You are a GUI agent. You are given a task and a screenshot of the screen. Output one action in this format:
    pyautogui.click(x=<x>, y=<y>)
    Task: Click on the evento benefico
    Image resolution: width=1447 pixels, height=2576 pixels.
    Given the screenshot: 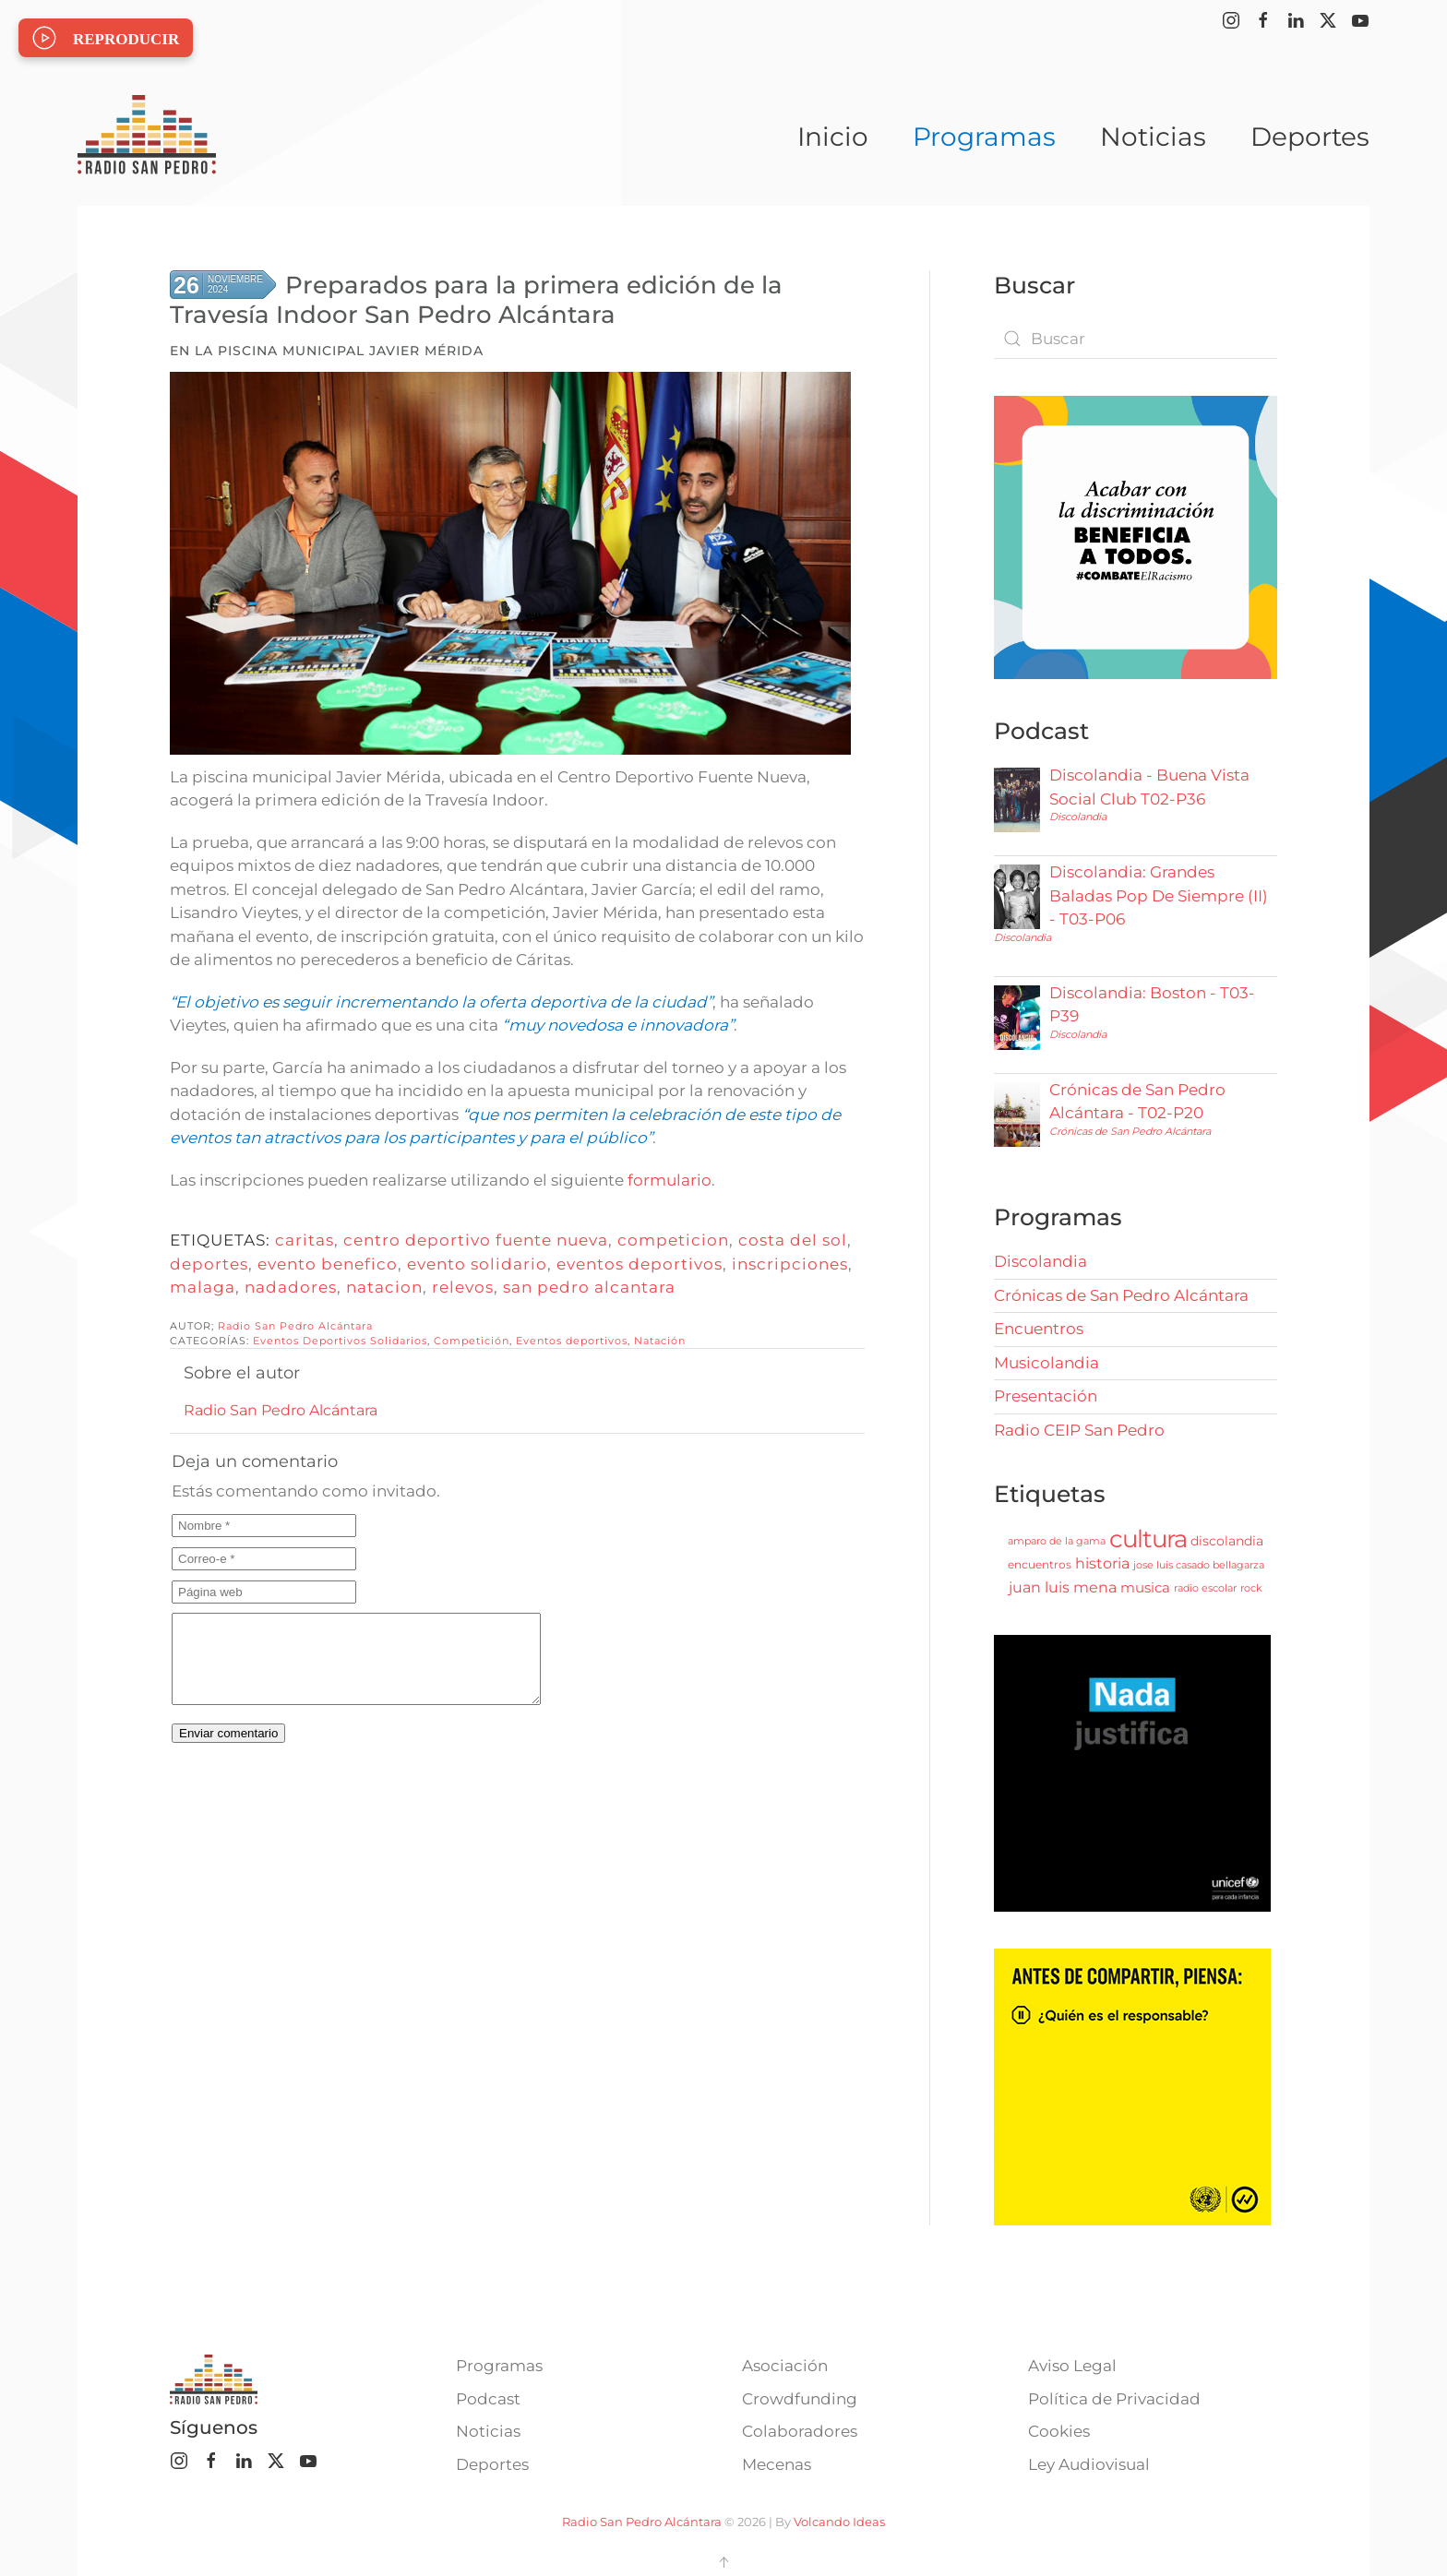 What is the action you would take?
    pyautogui.click(x=327, y=1264)
    